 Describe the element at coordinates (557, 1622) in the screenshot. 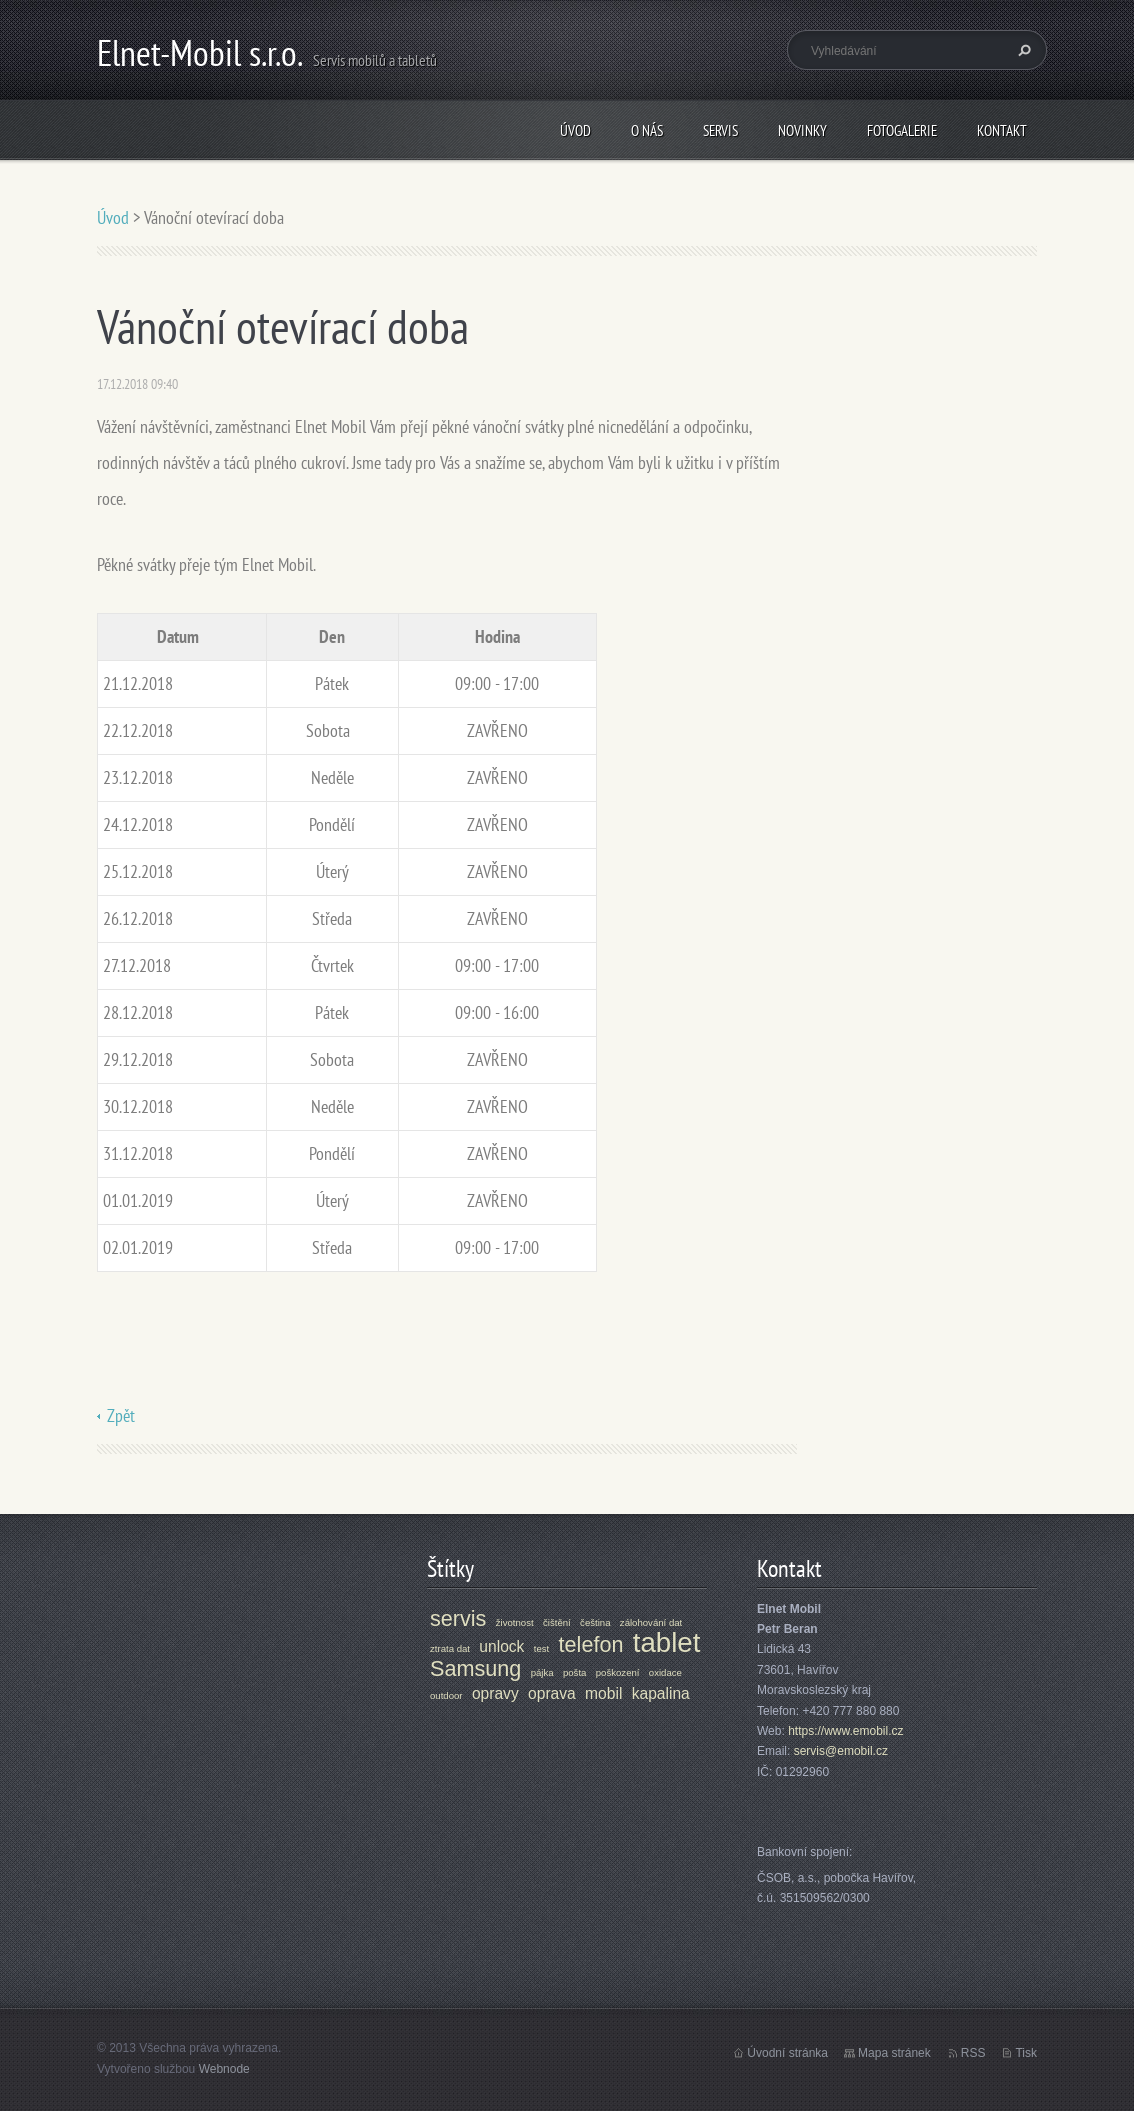

I see `čištění` at that location.